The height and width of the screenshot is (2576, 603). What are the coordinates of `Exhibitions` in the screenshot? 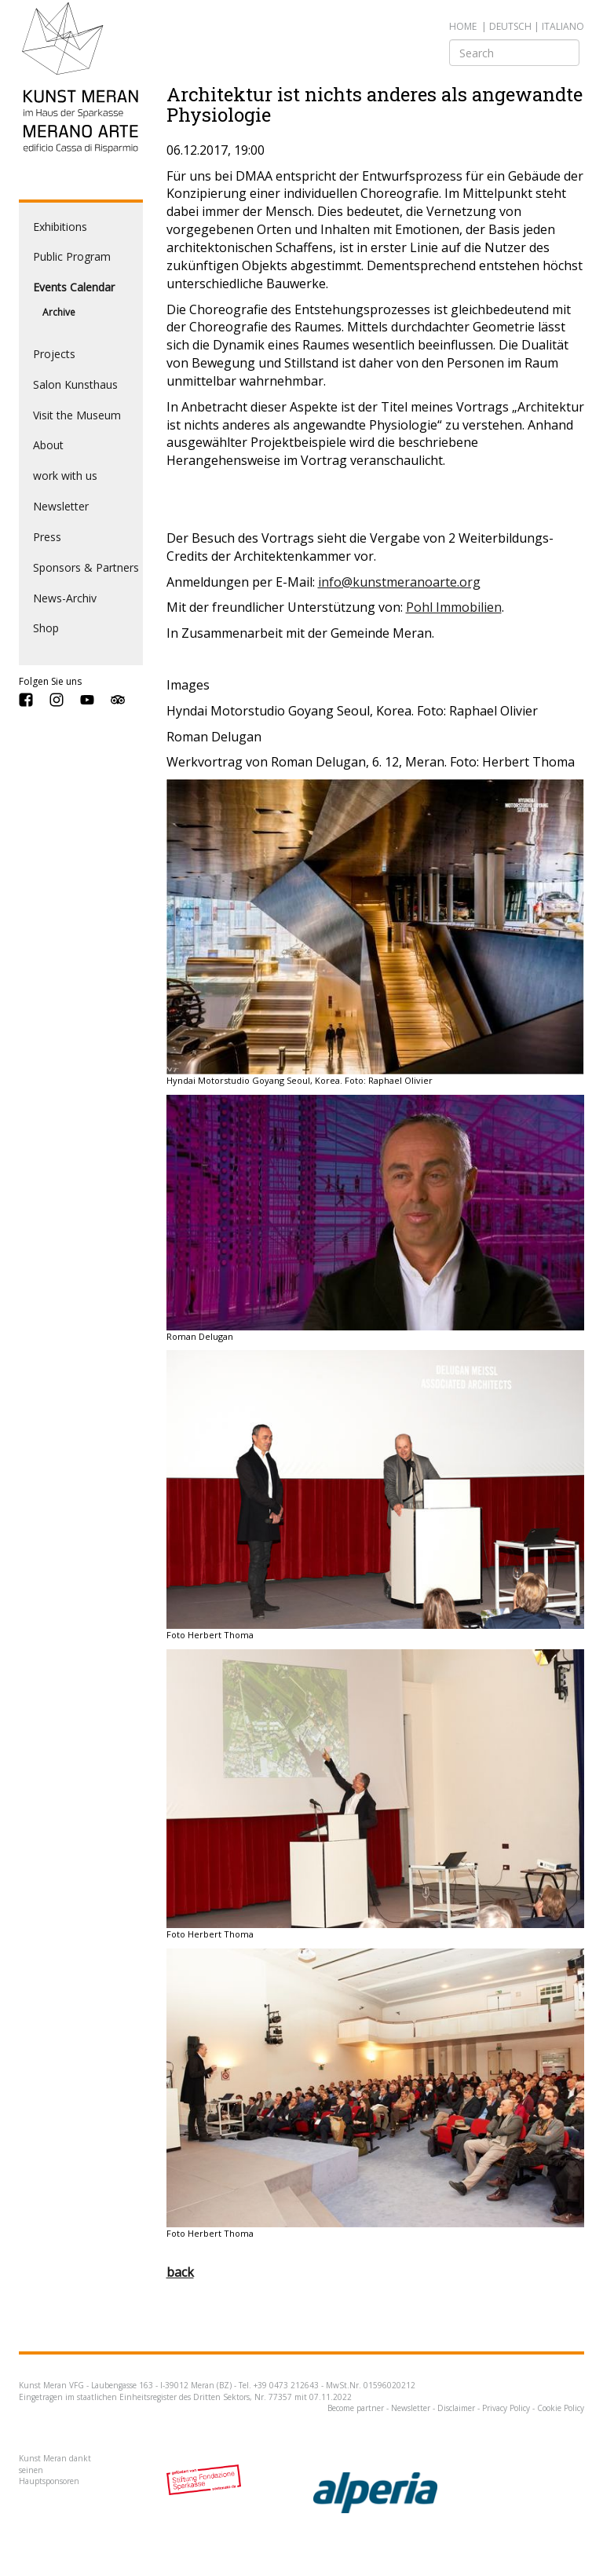 It's located at (60, 226).